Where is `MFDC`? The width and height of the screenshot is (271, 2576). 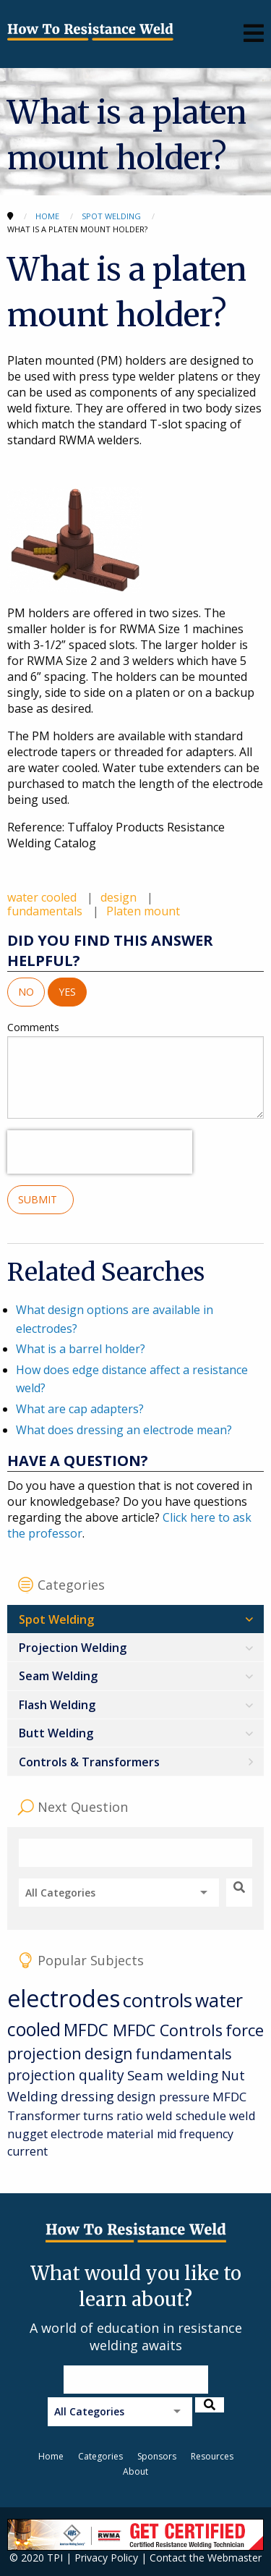
MFDC is located at coordinates (88, 2030).